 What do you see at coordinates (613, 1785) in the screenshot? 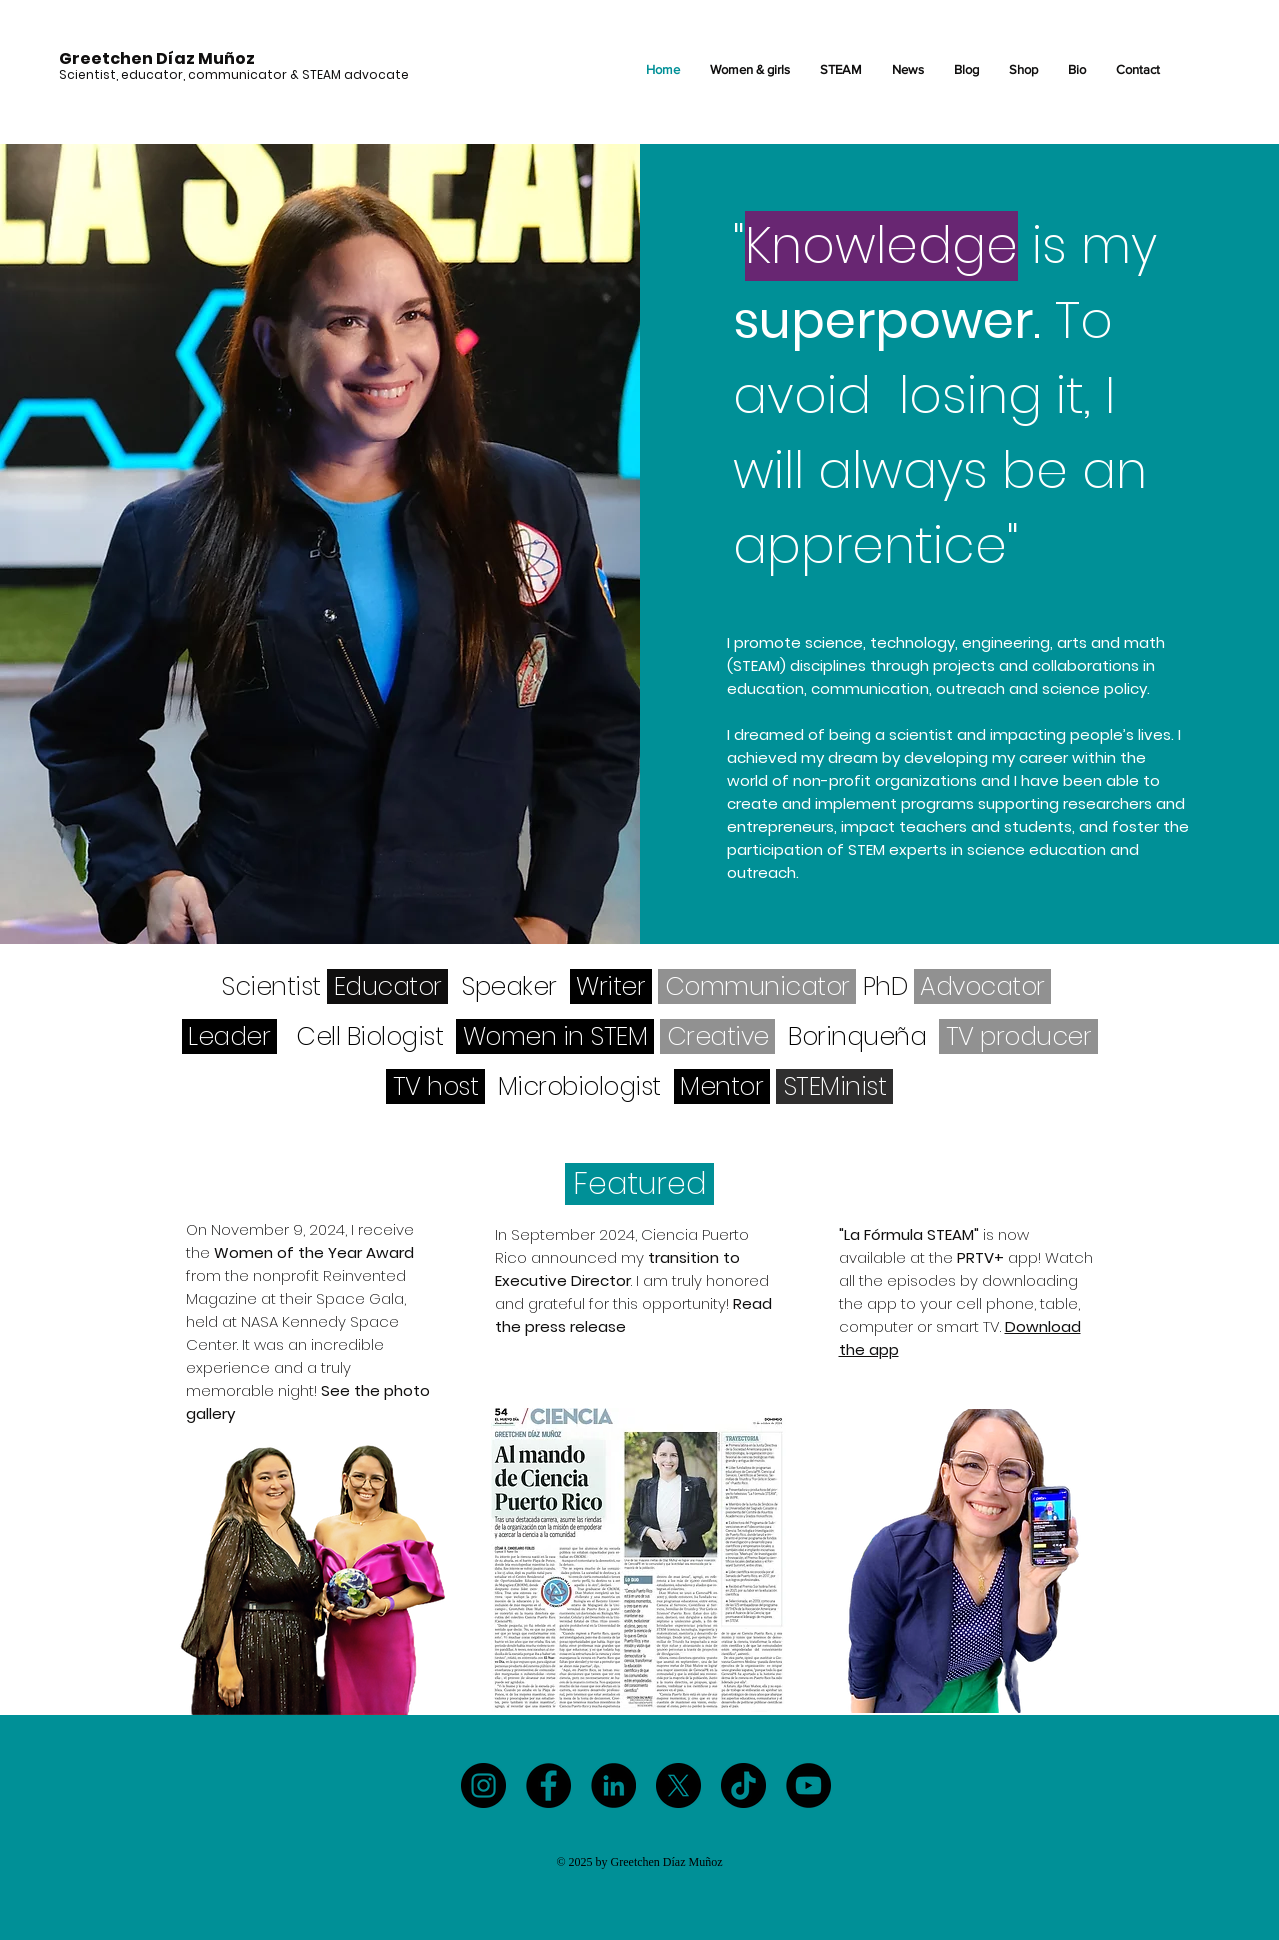
I see `[LinkedIn]` at bounding box center [613, 1785].